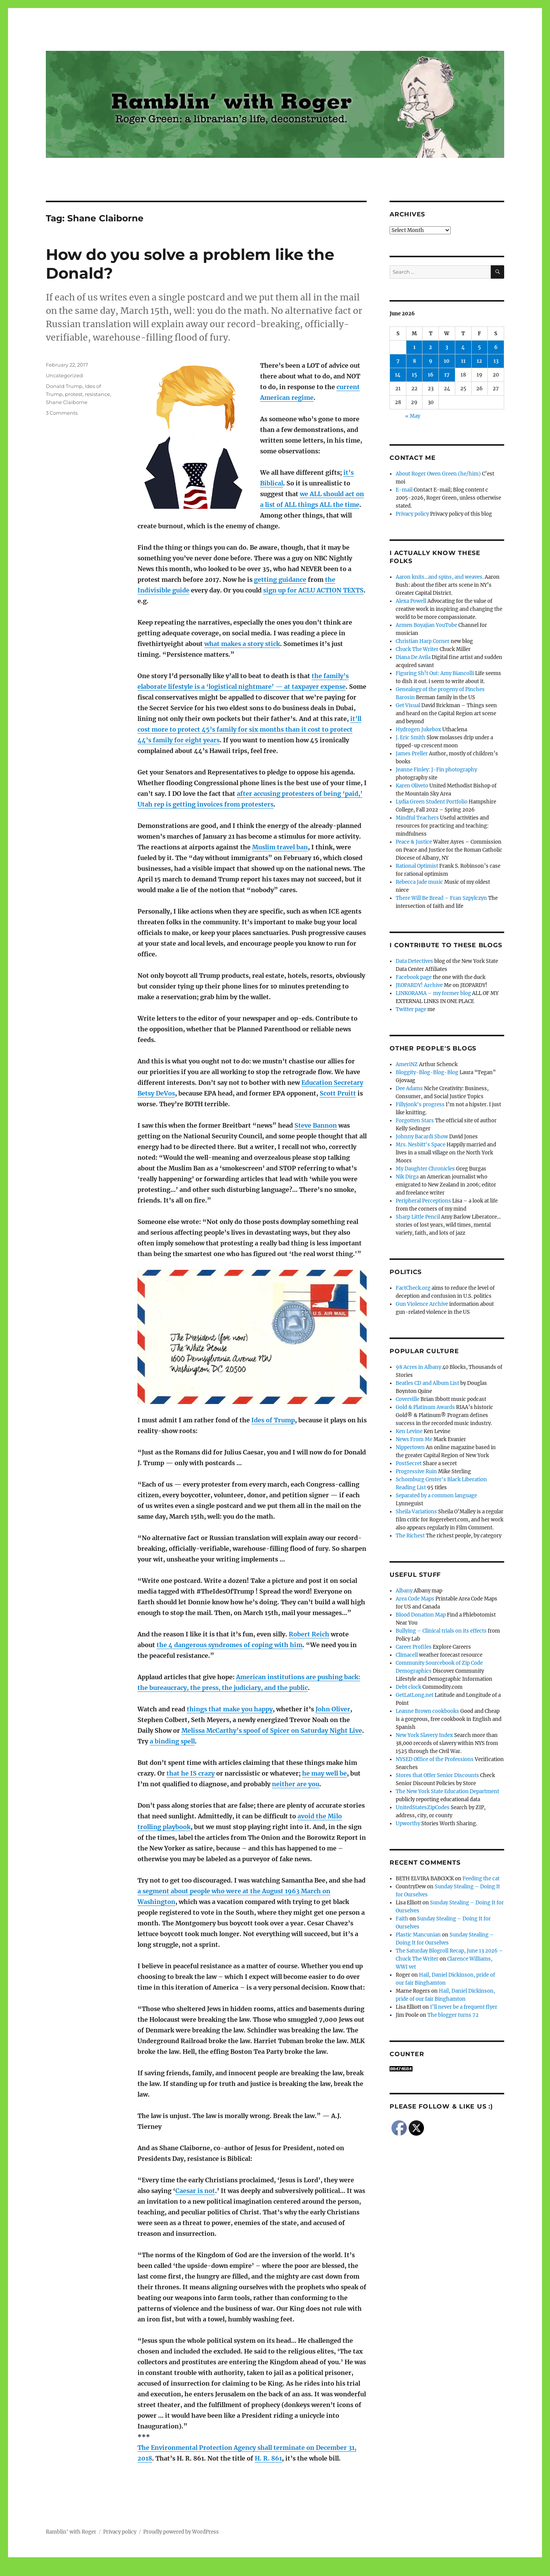  I want to click on Muslim travel ban, so click(280, 847).